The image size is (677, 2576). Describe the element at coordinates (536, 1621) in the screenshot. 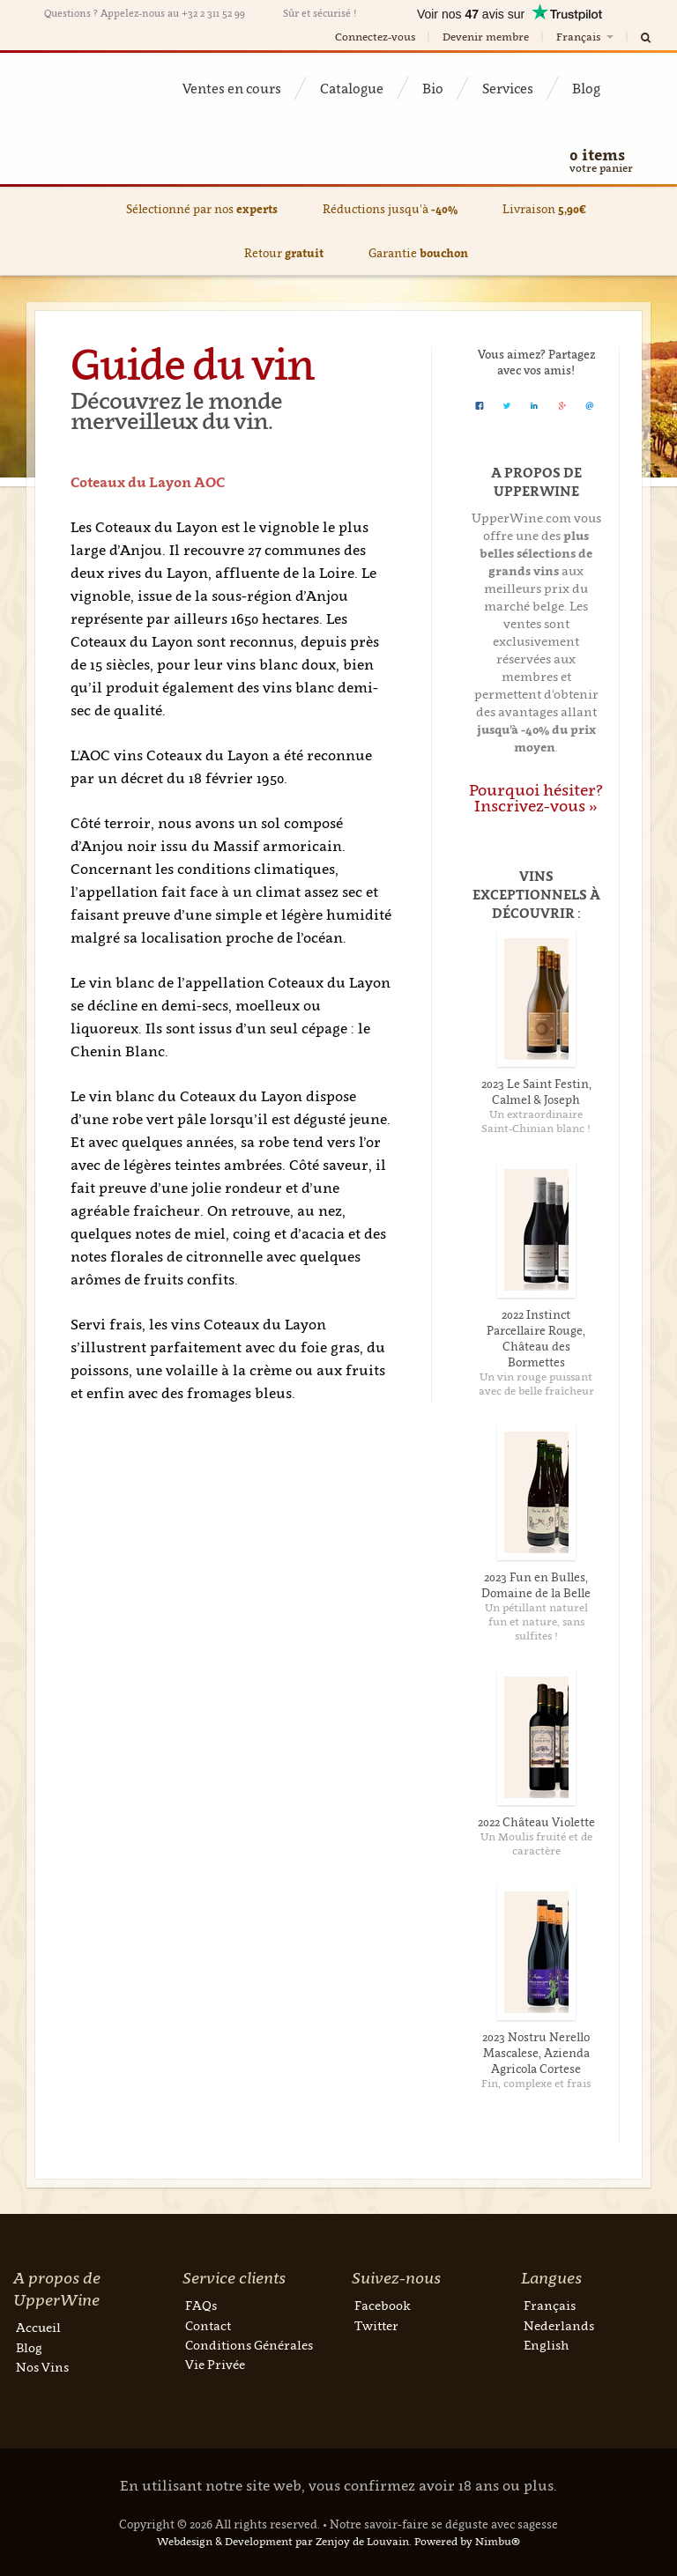

I see `Un pétillant naturel fun et nature, sans sulfites !` at that location.